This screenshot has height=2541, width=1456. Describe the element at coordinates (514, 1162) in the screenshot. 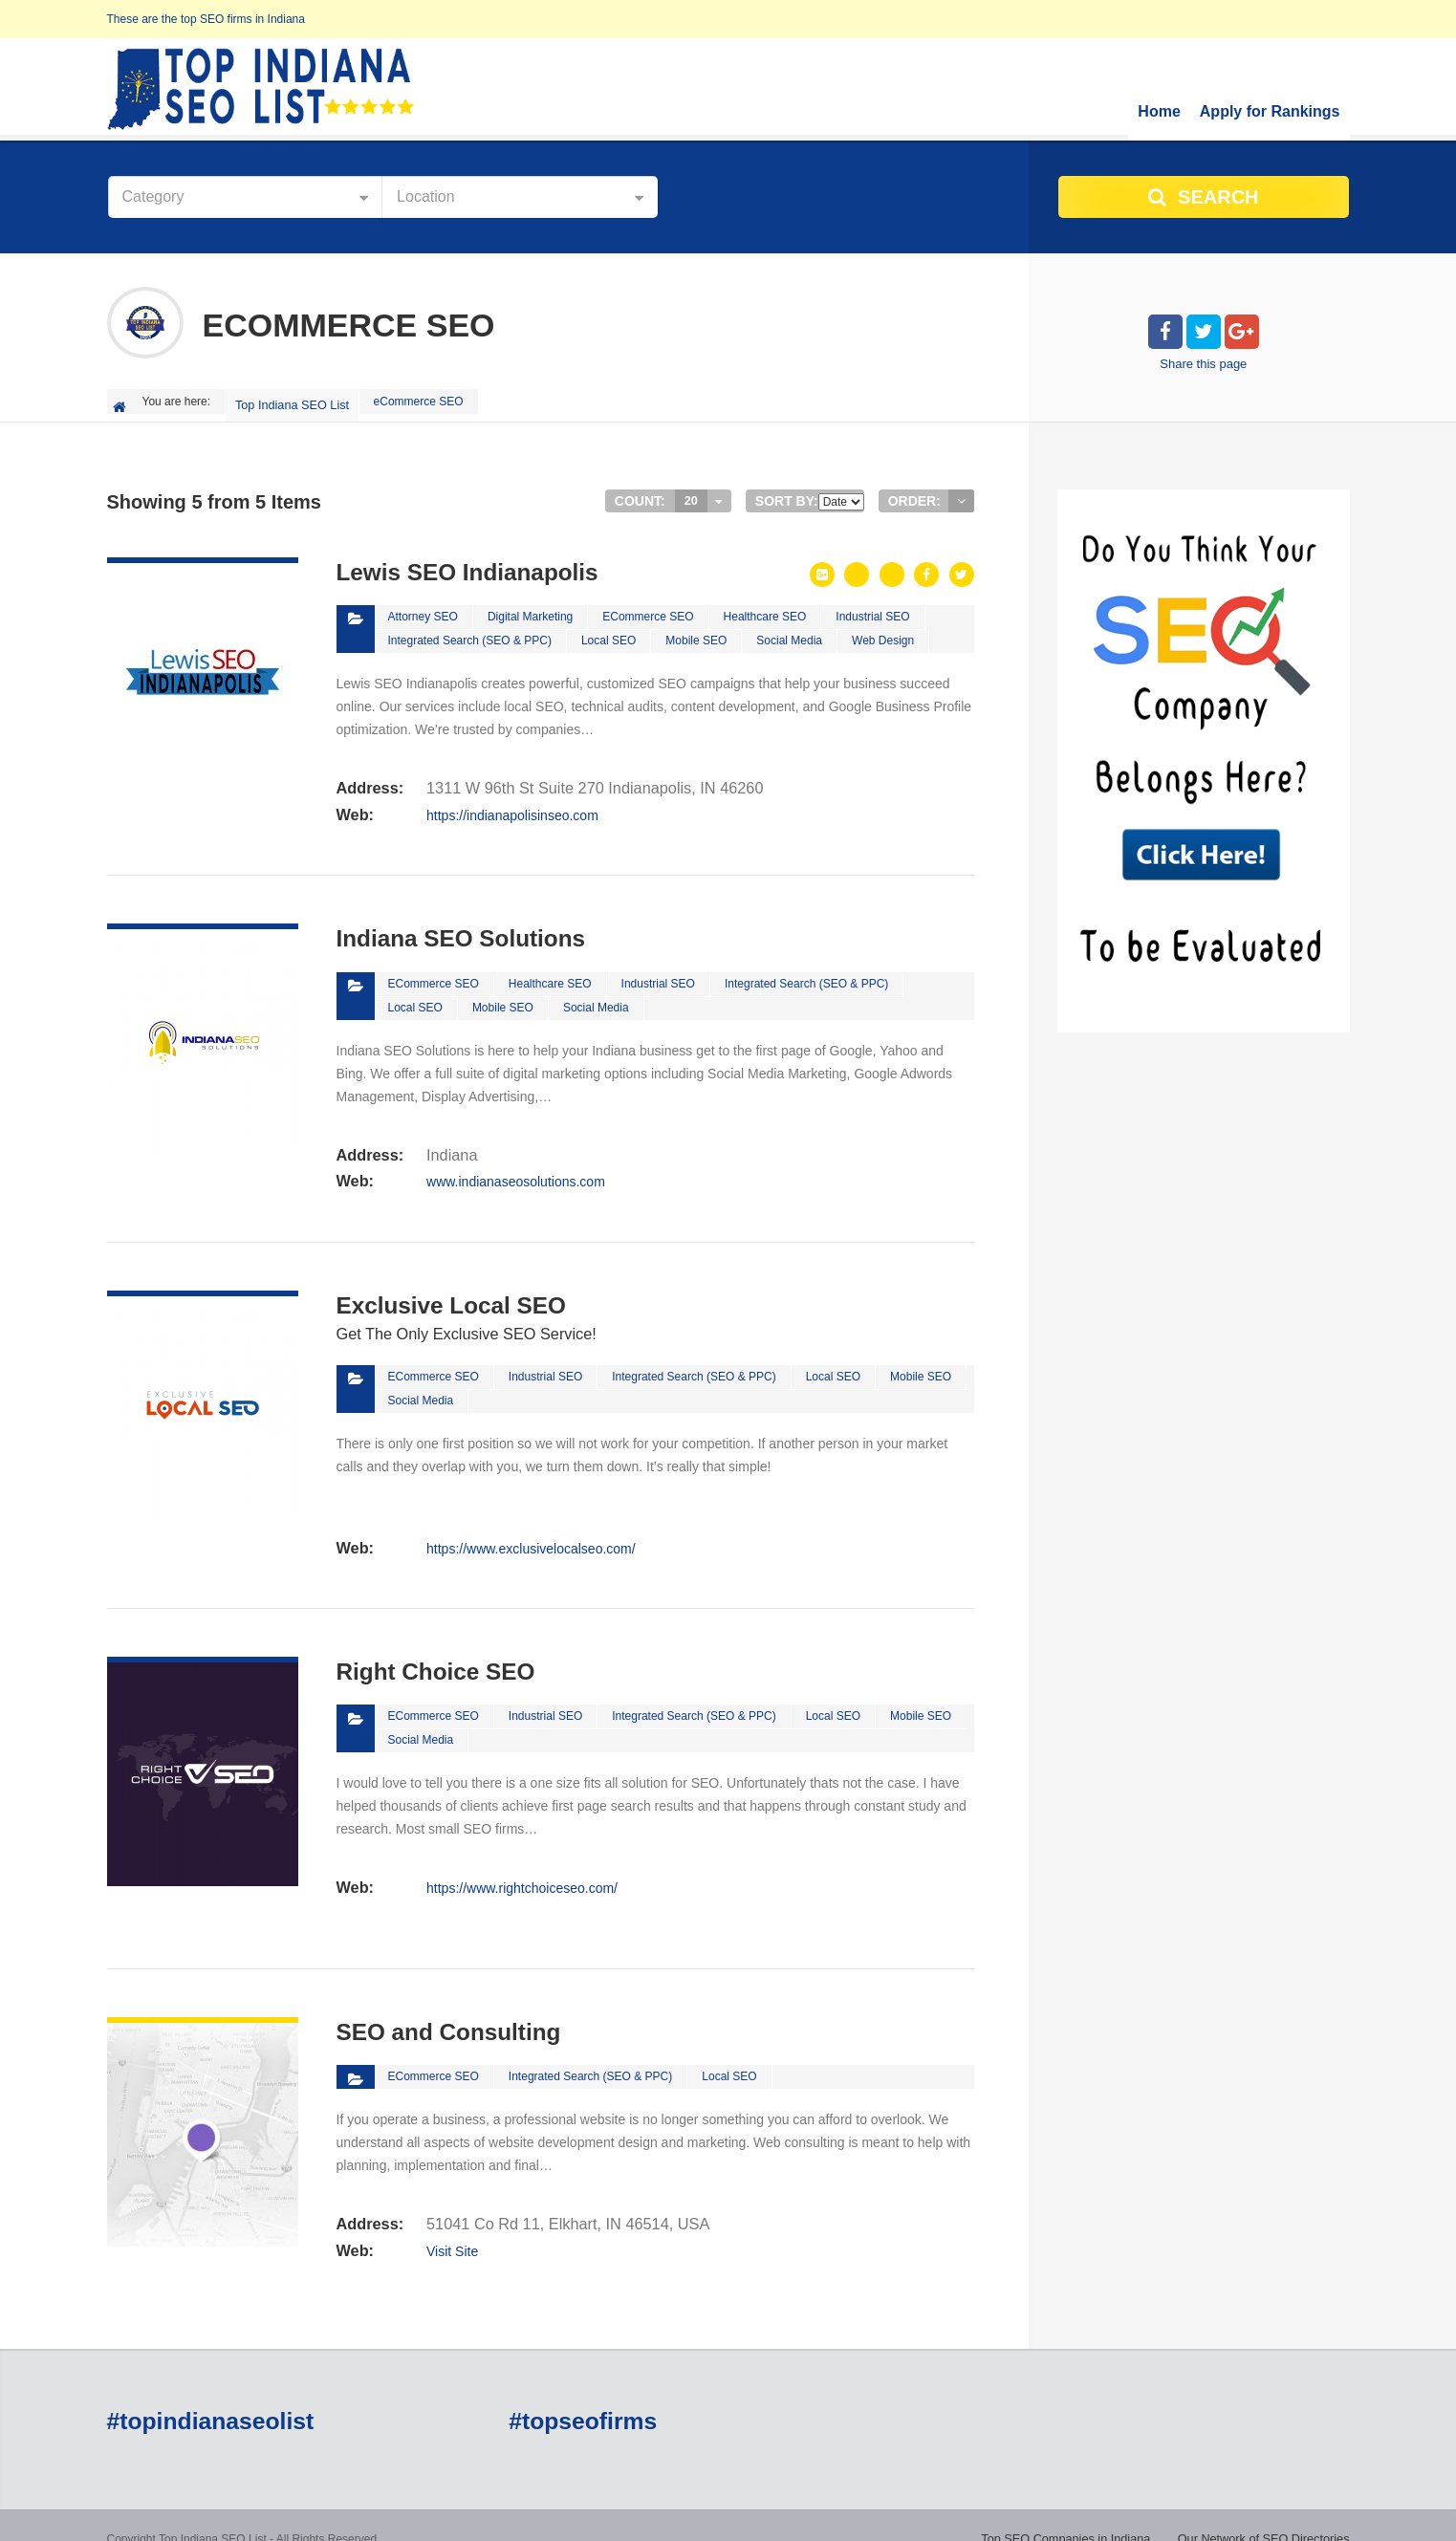

I see `www.indianaseosolutions.com` at that location.